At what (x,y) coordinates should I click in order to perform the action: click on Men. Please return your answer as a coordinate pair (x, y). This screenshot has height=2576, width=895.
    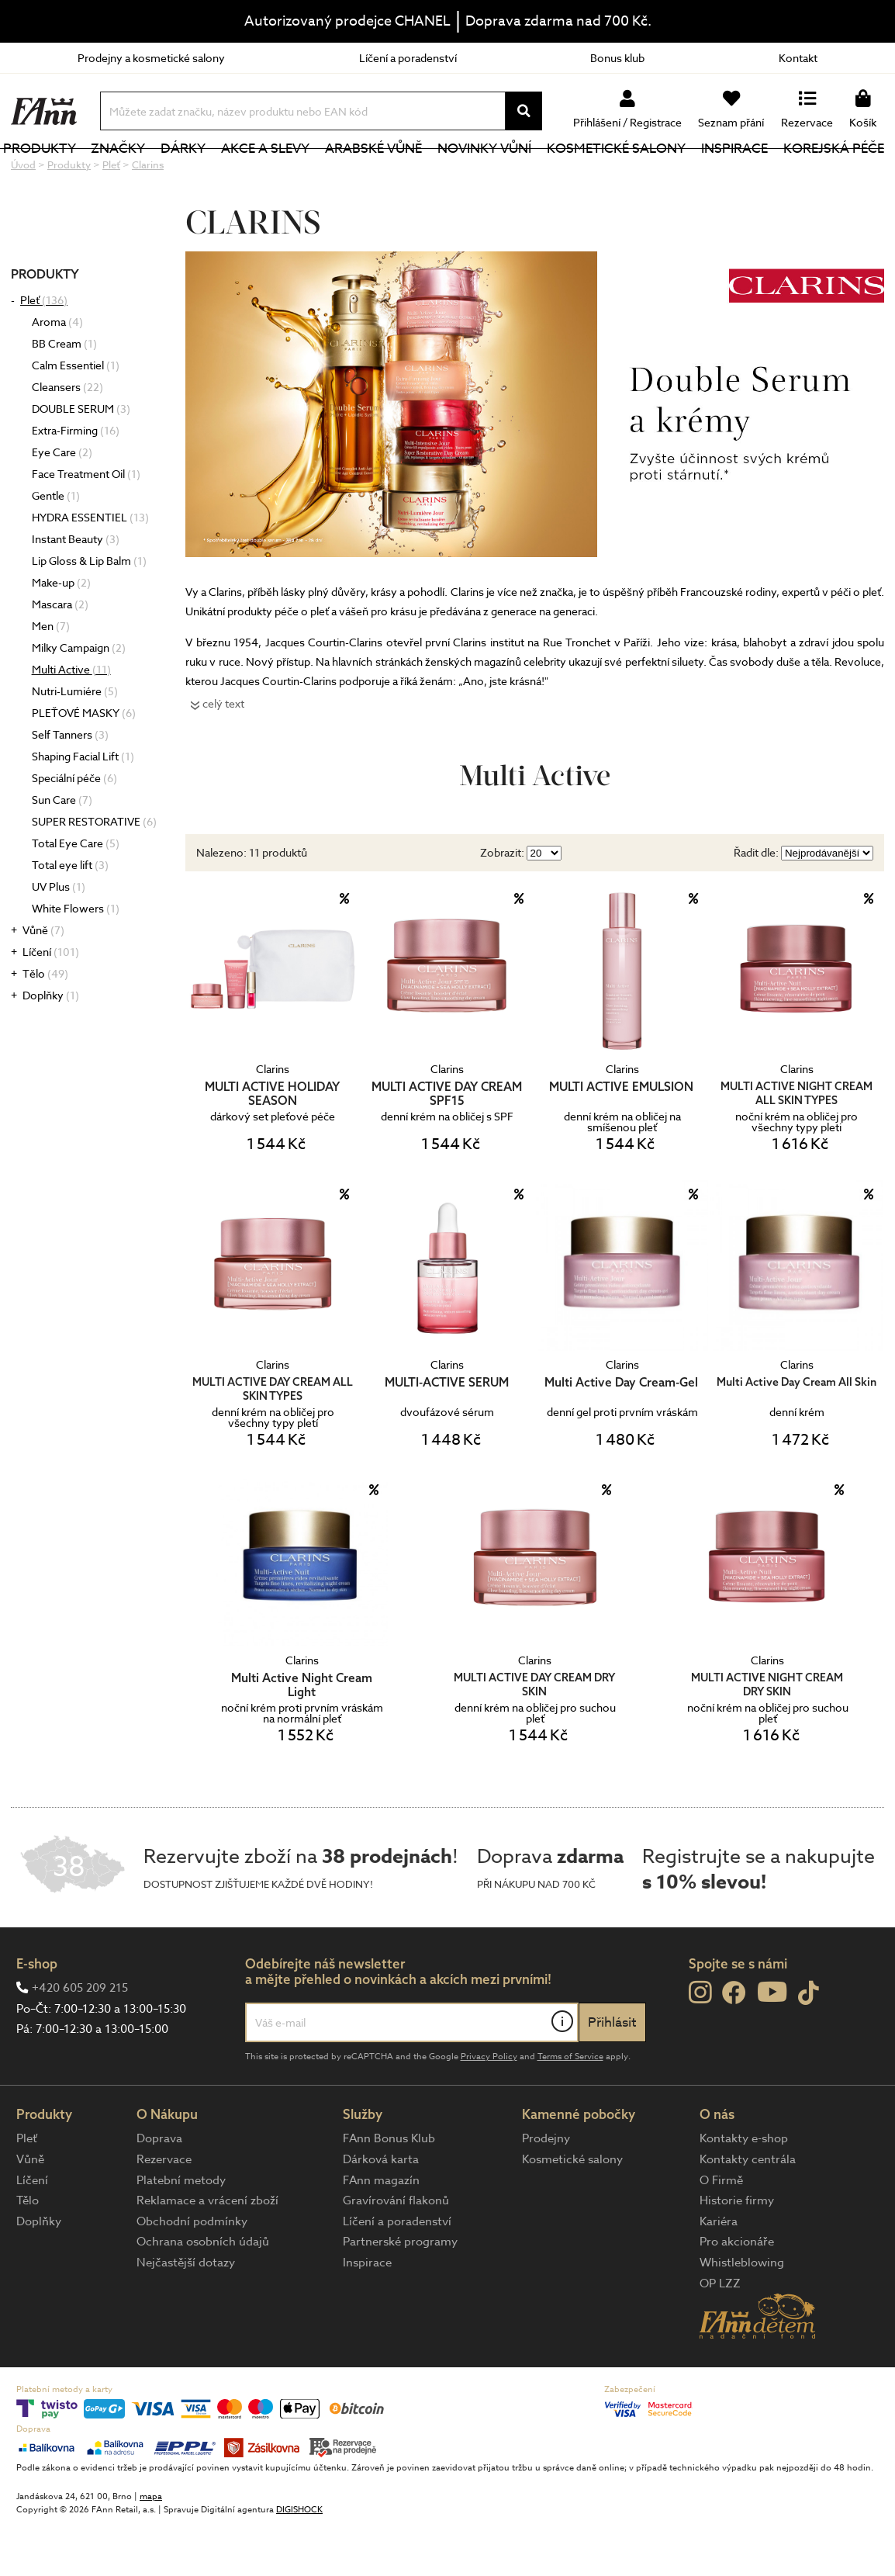
    Looking at the image, I should click on (51, 677).